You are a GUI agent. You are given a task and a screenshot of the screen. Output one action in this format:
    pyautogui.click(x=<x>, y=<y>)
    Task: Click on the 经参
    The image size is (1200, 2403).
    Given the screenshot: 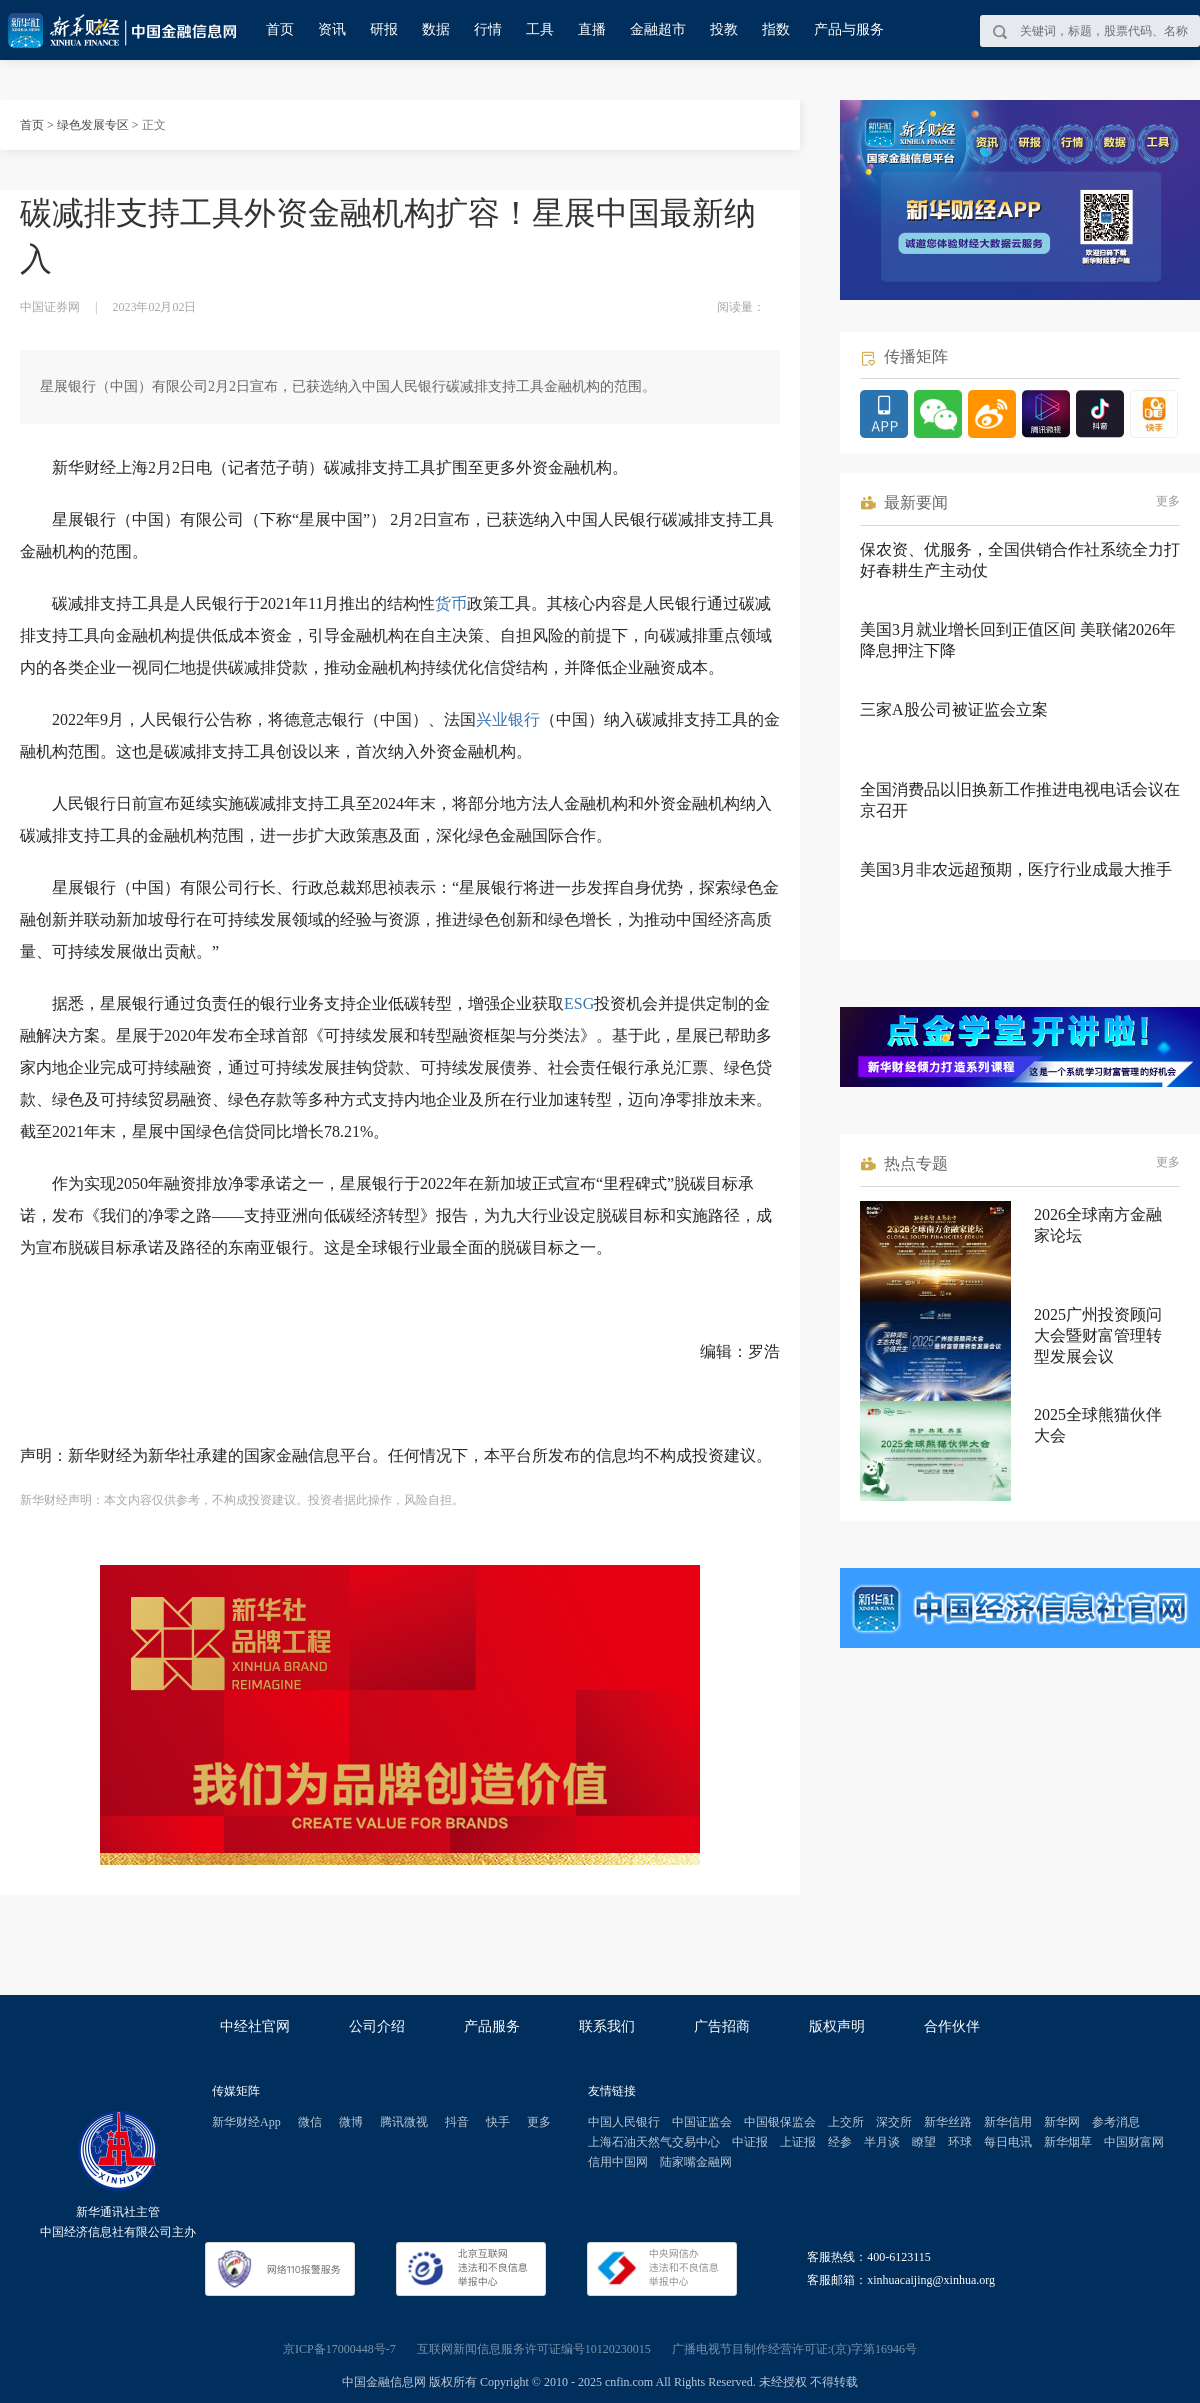 What is the action you would take?
    pyautogui.click(x=840, y=2142)
    